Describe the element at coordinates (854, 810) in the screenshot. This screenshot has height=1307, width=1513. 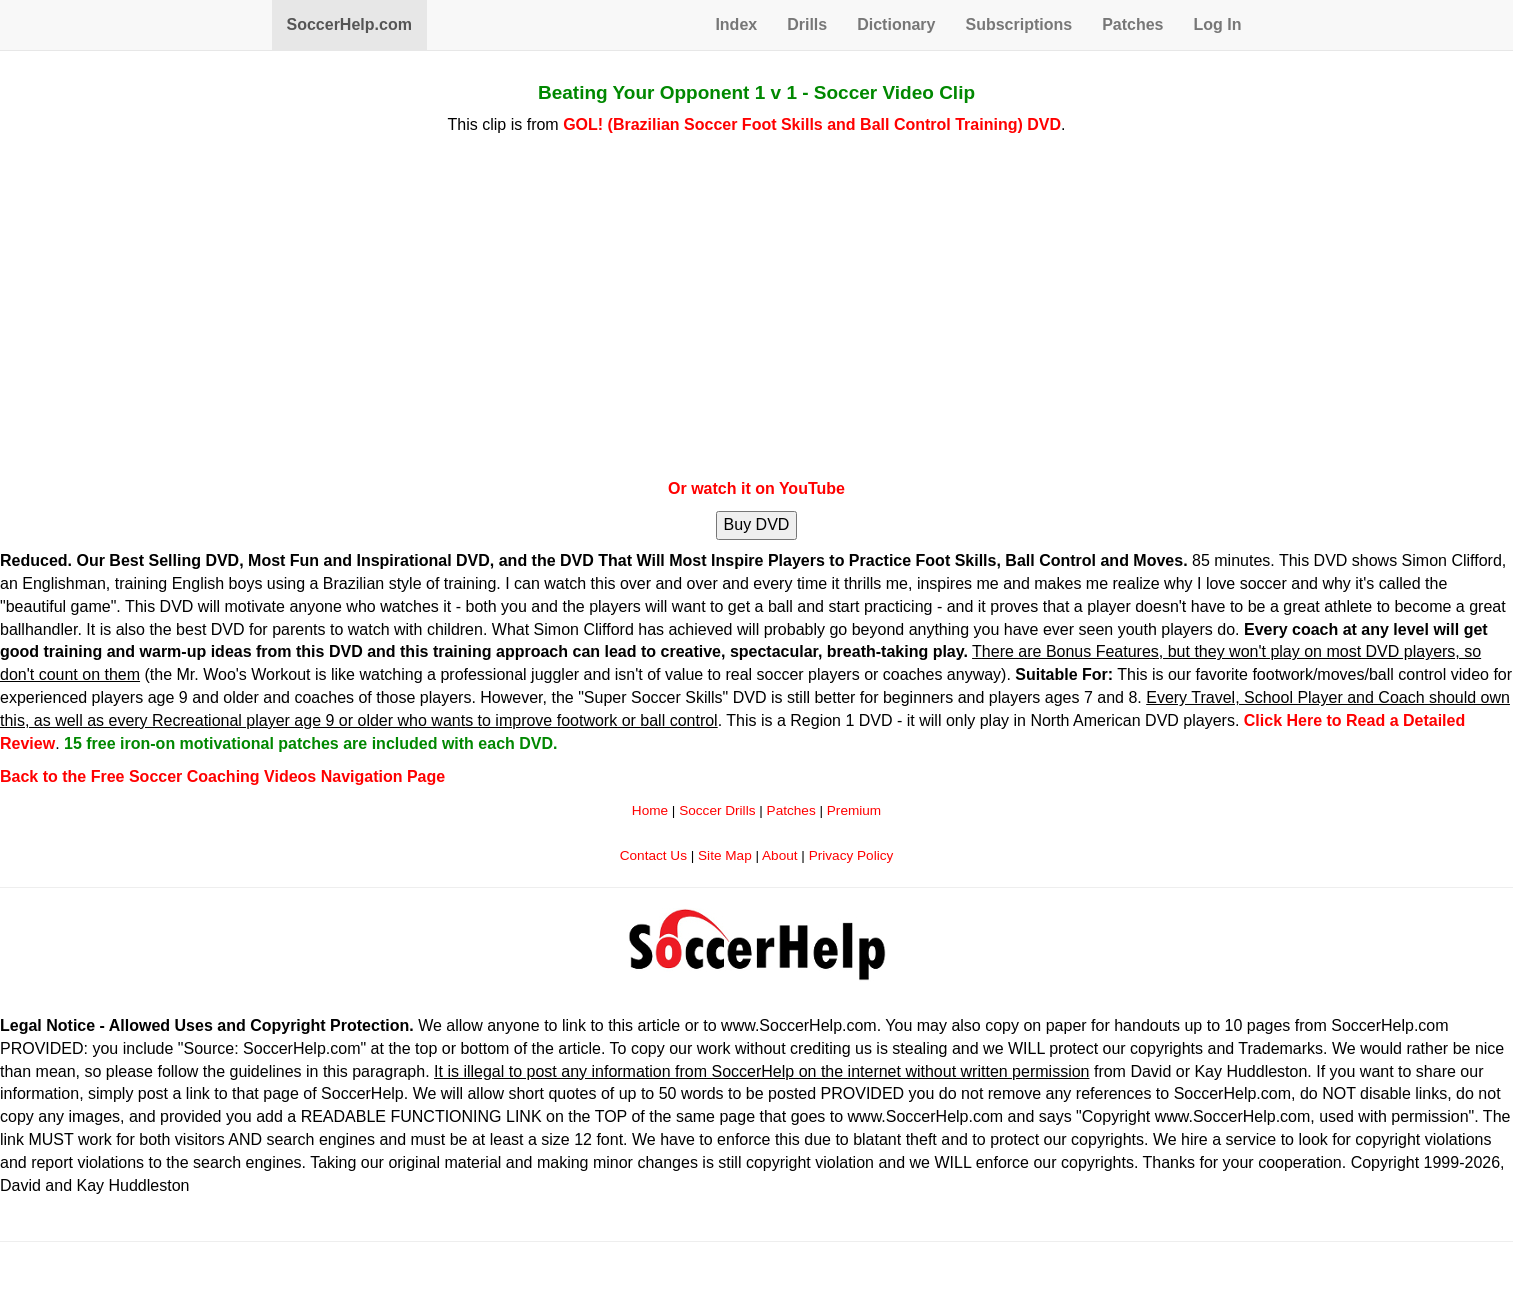
I see `Premium` at that location.